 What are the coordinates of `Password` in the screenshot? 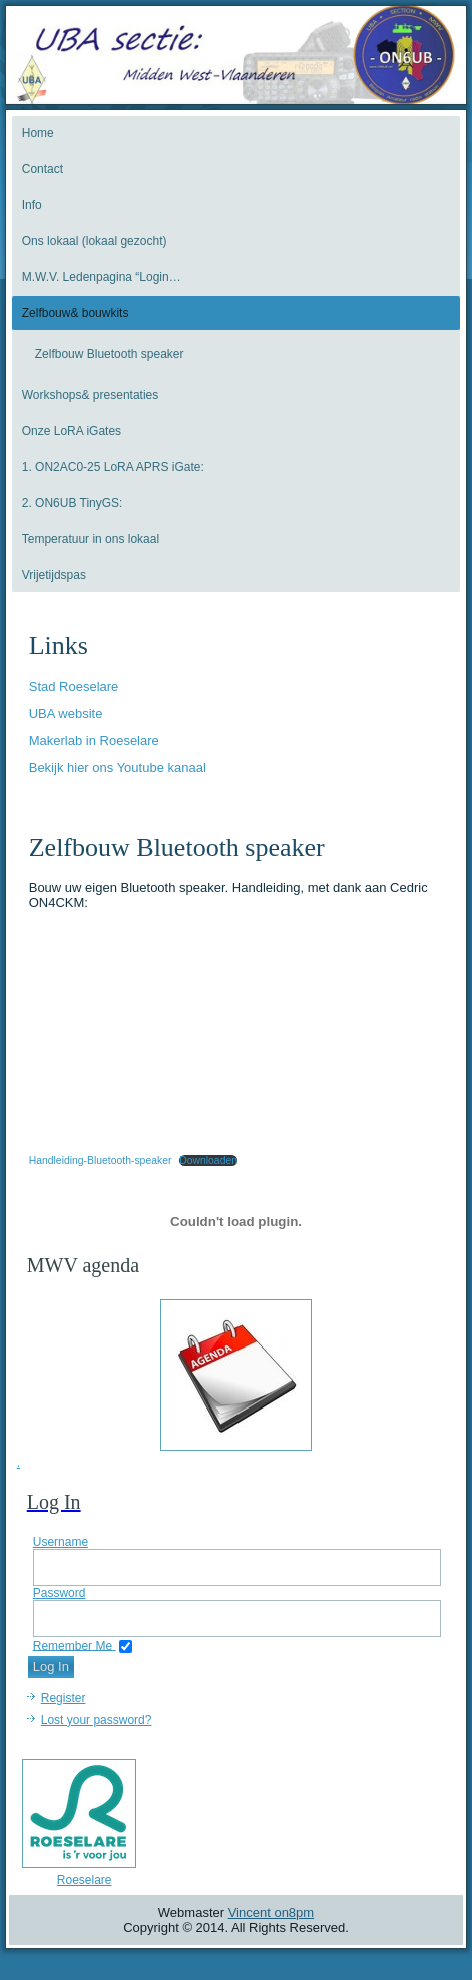 It's located at (59, 1593).